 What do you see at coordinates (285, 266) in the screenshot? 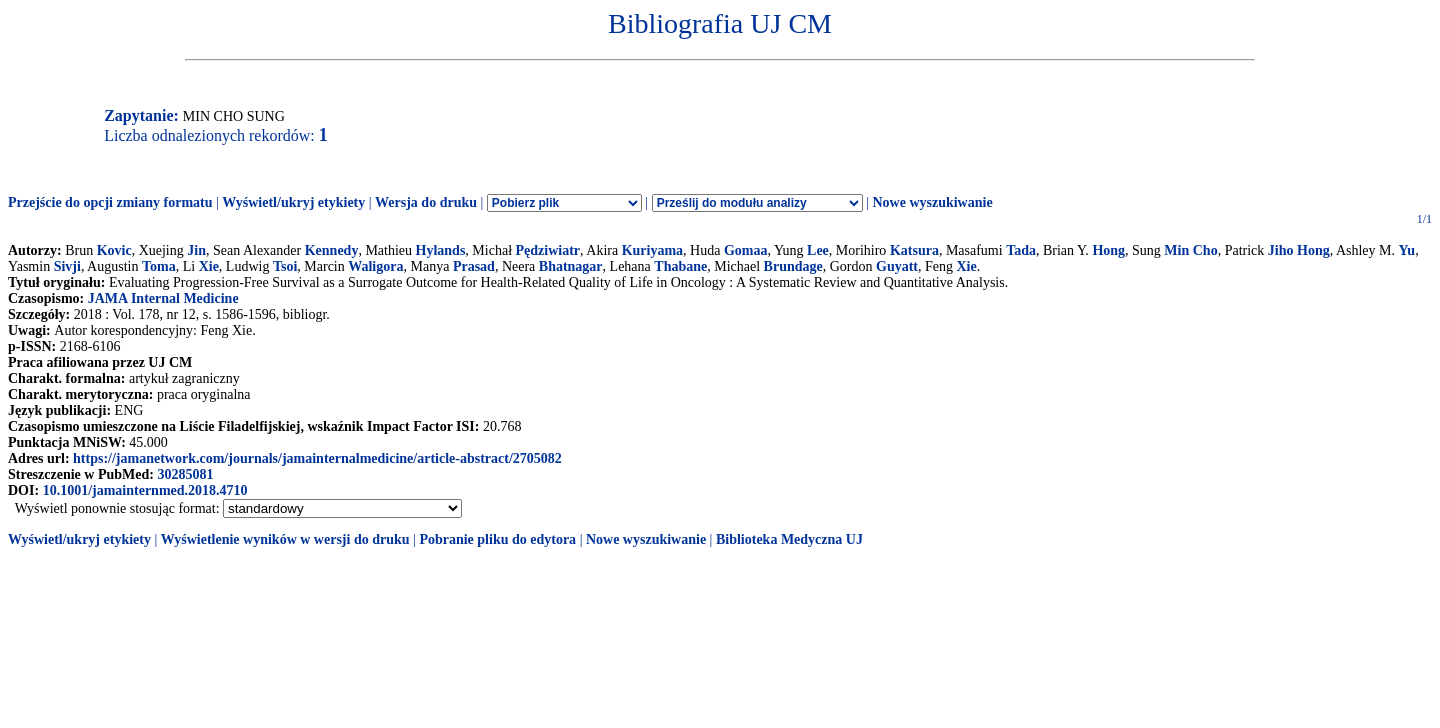
I see `Tsoi` at bounding box center [285, 266].